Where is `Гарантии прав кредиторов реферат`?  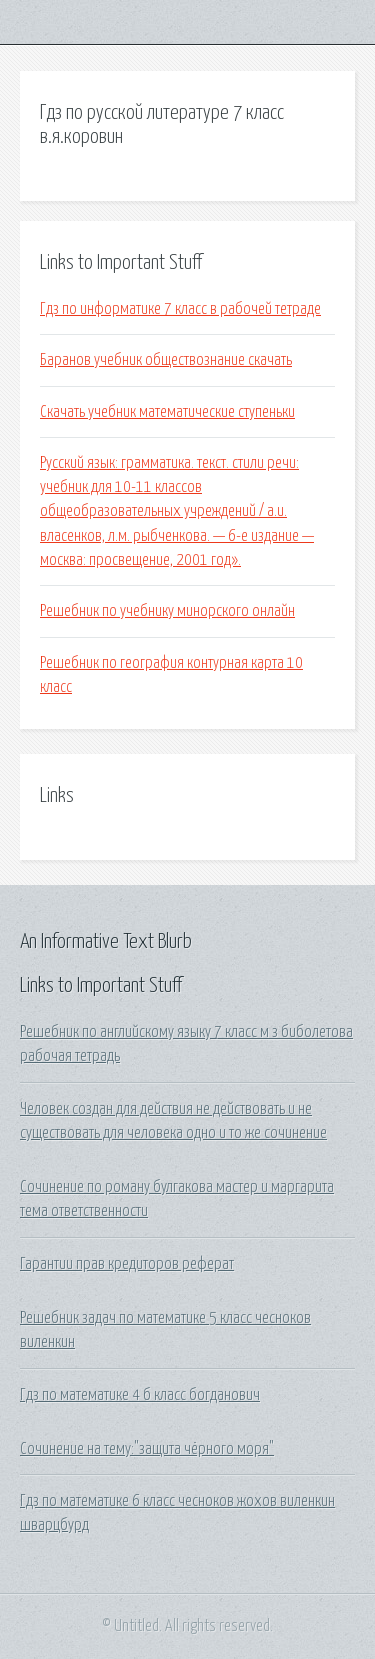
Гарантии прав кредиторов реферат is located at coordinates (127, 1264).